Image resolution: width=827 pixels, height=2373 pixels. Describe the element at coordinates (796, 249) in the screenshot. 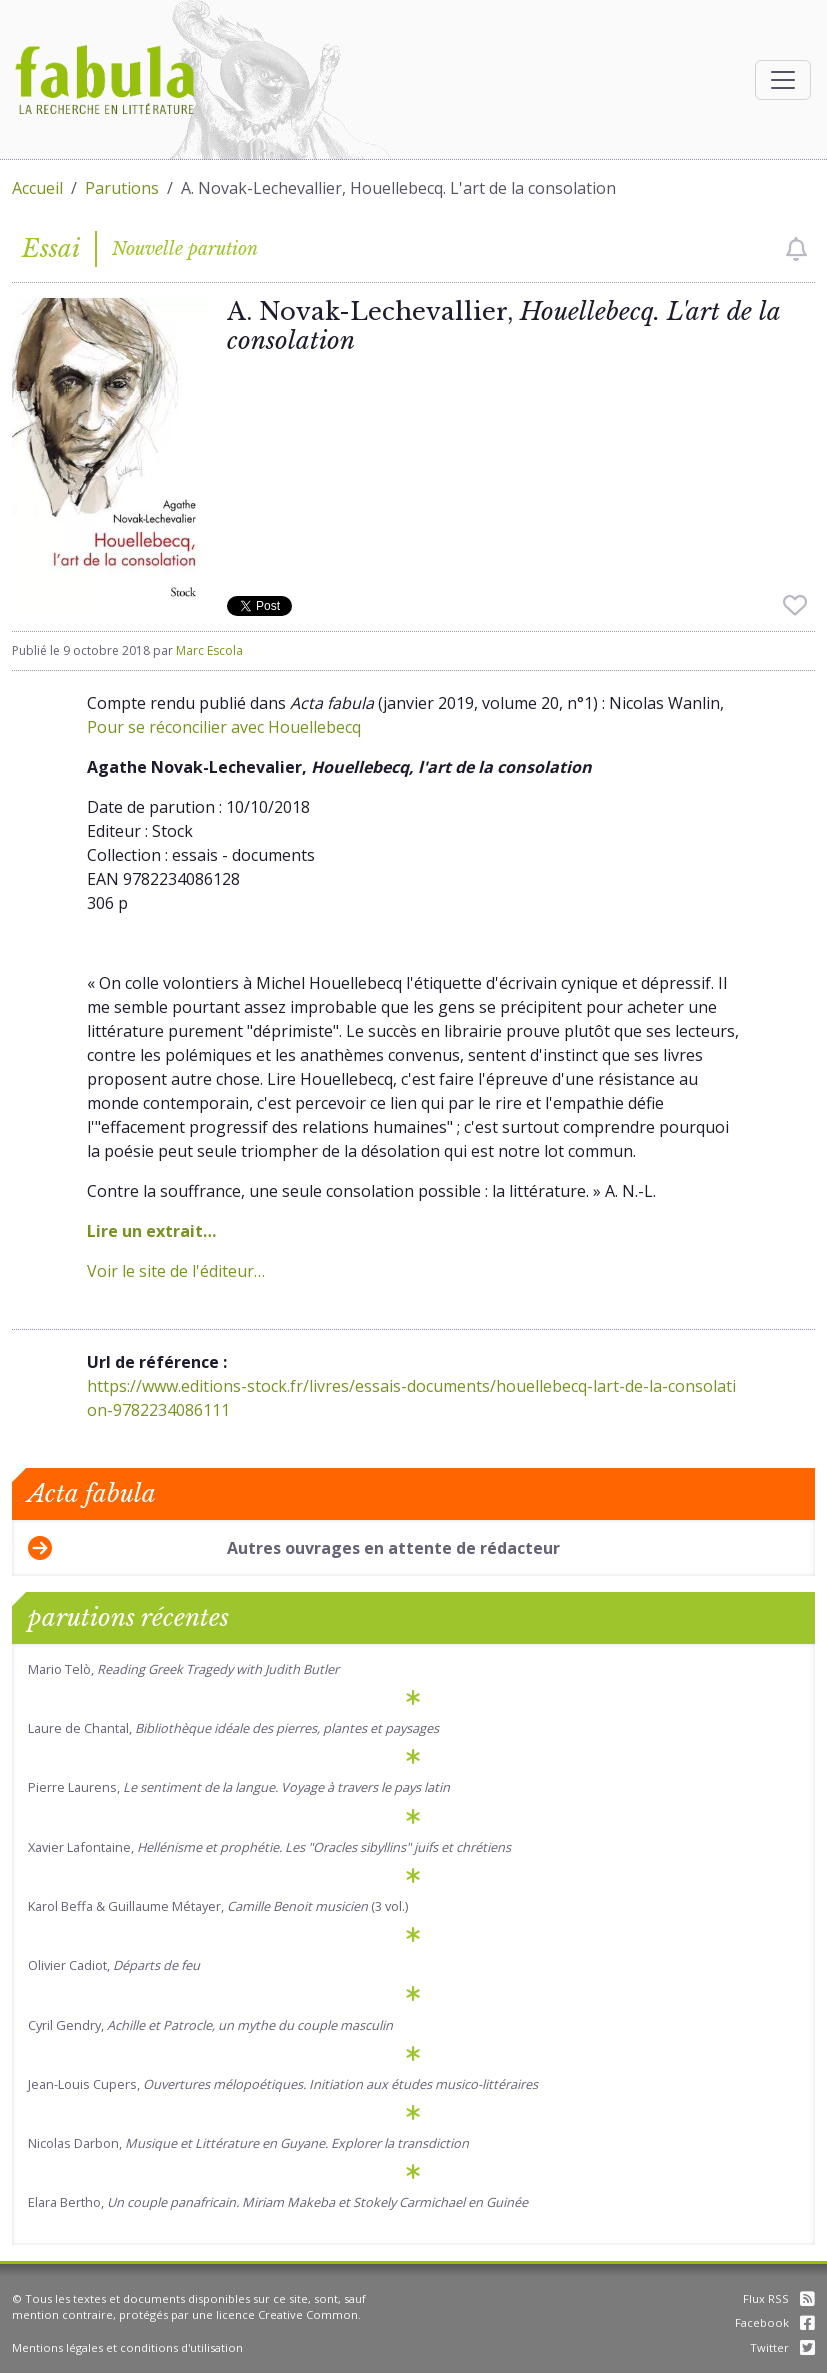

I see `[checkbox]` at that location.